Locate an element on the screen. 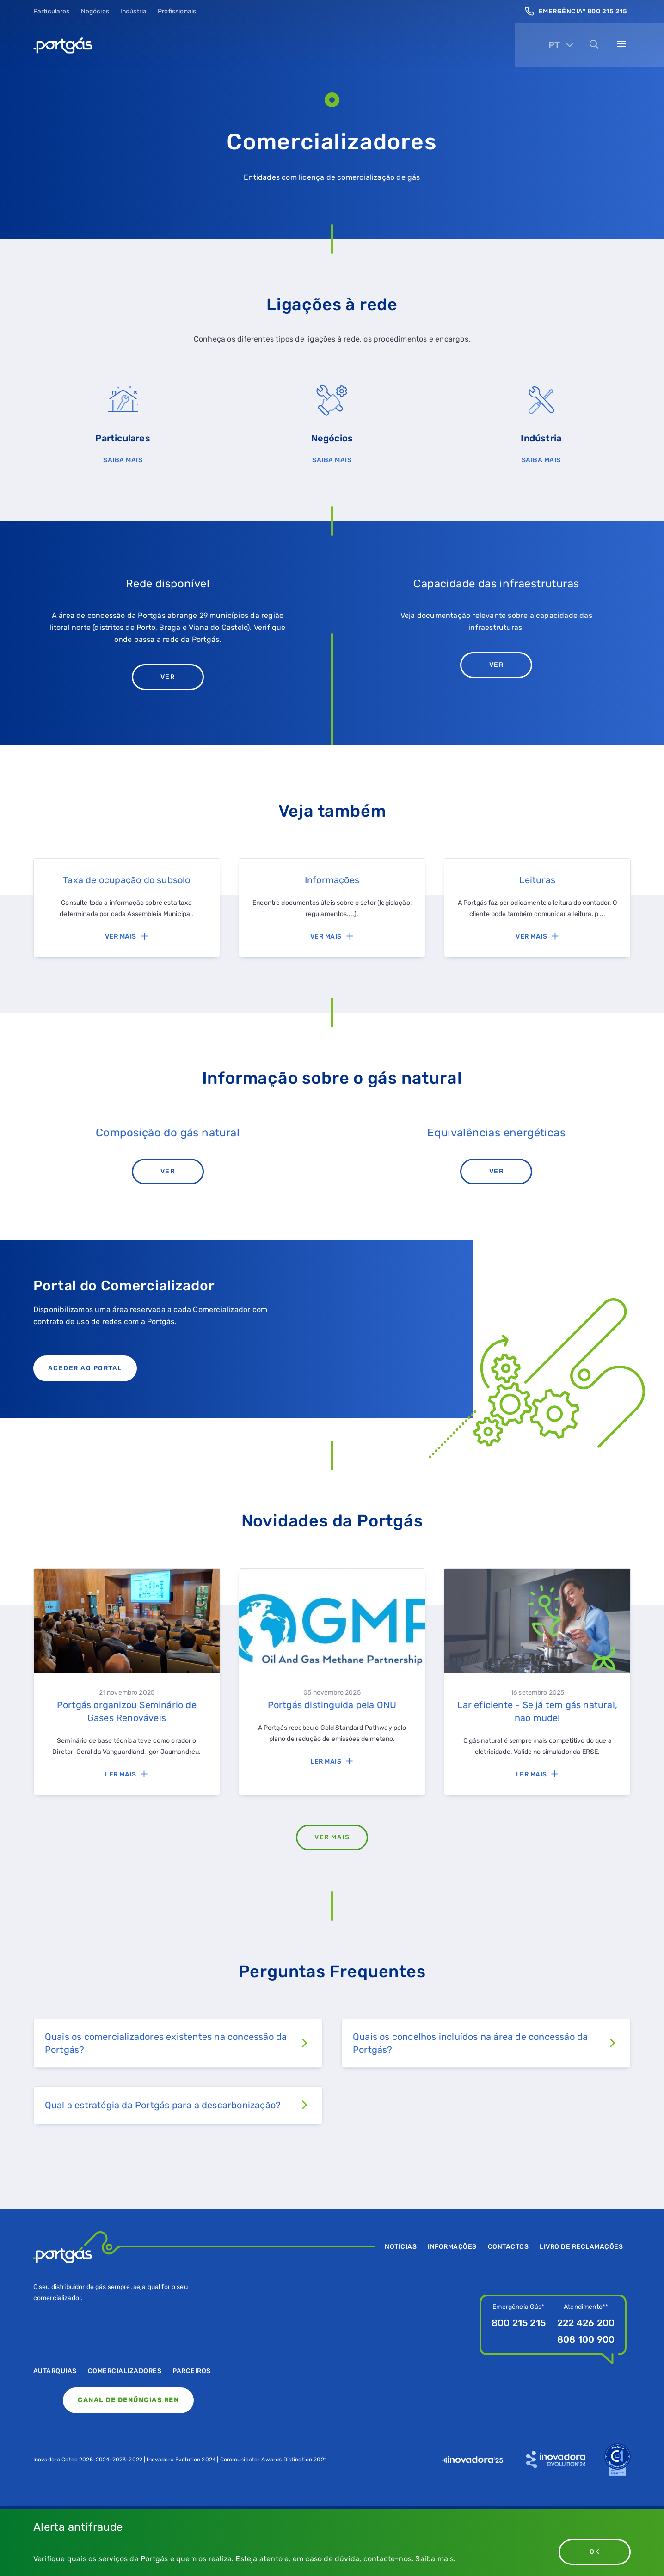  800 215 215 is located at coordinates (519, 2322).